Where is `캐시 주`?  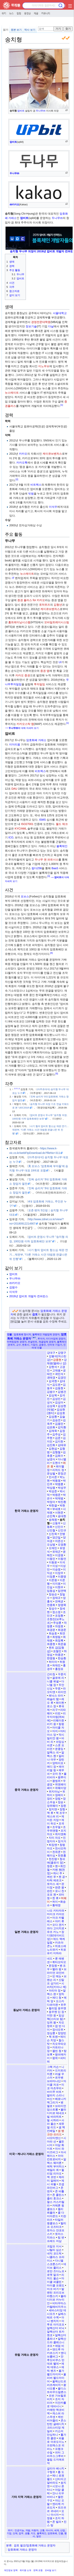
캐시 주 is located at coordinates (57, 1873).